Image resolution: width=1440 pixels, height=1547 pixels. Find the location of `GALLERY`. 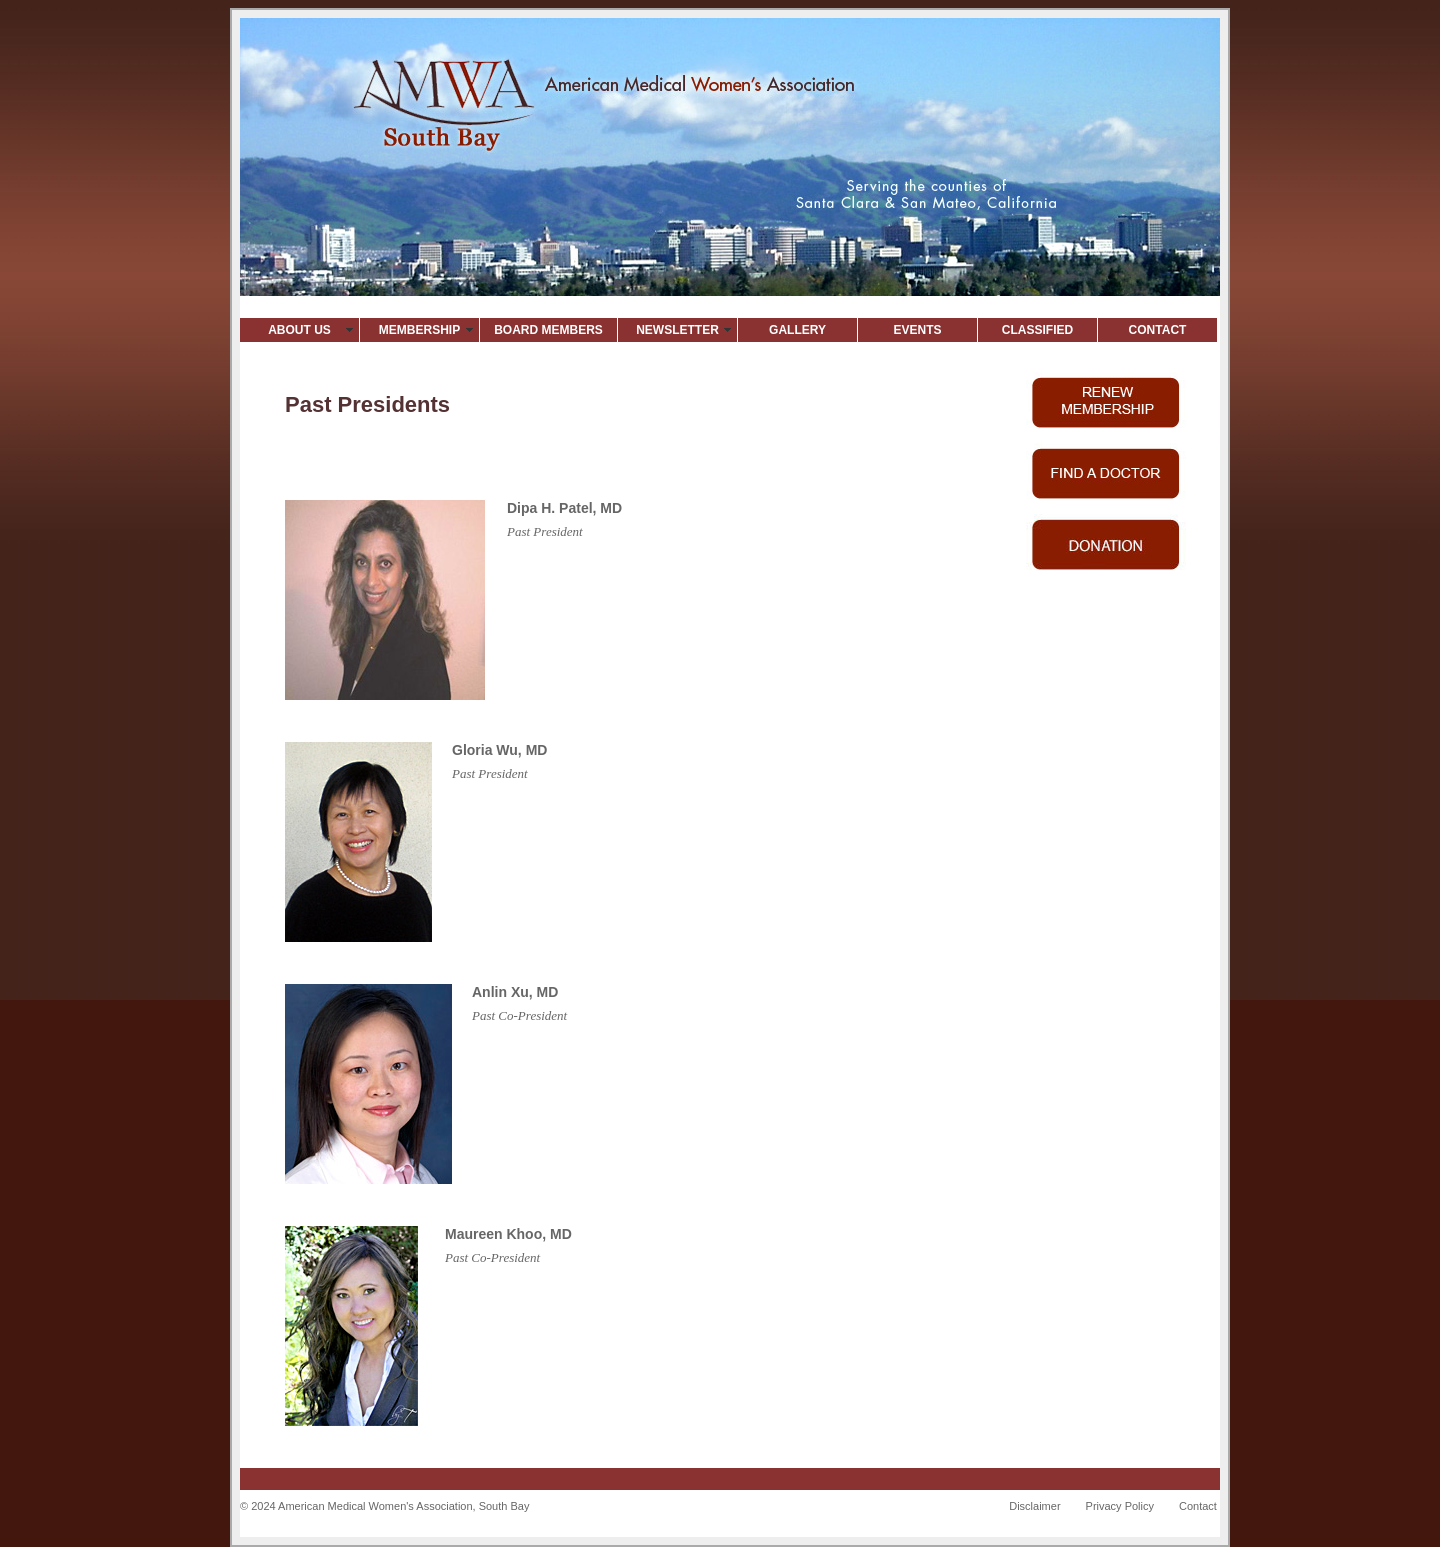

GALLERY is located at coordinates (797, 330).